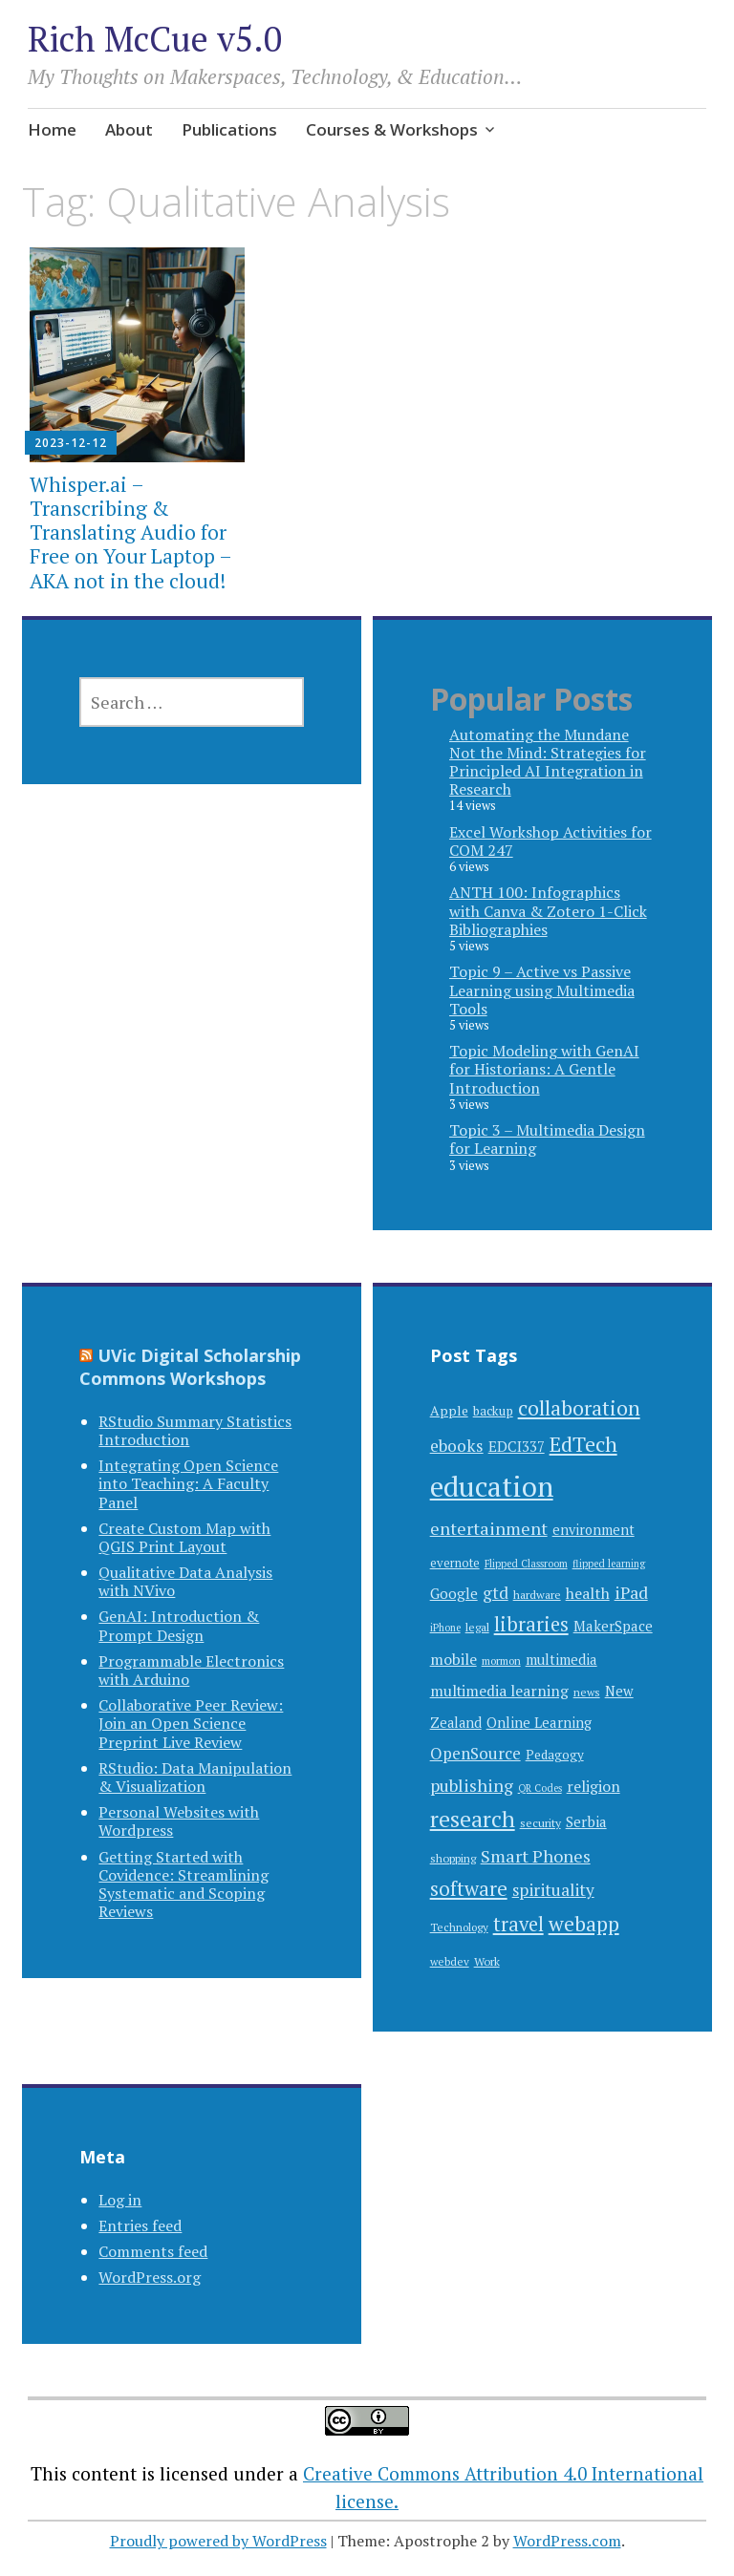  What do you see at coordinates (588, 1593) in the screenshot?
I see `health [health (15 items)]` at bounding box center [588, 1593].